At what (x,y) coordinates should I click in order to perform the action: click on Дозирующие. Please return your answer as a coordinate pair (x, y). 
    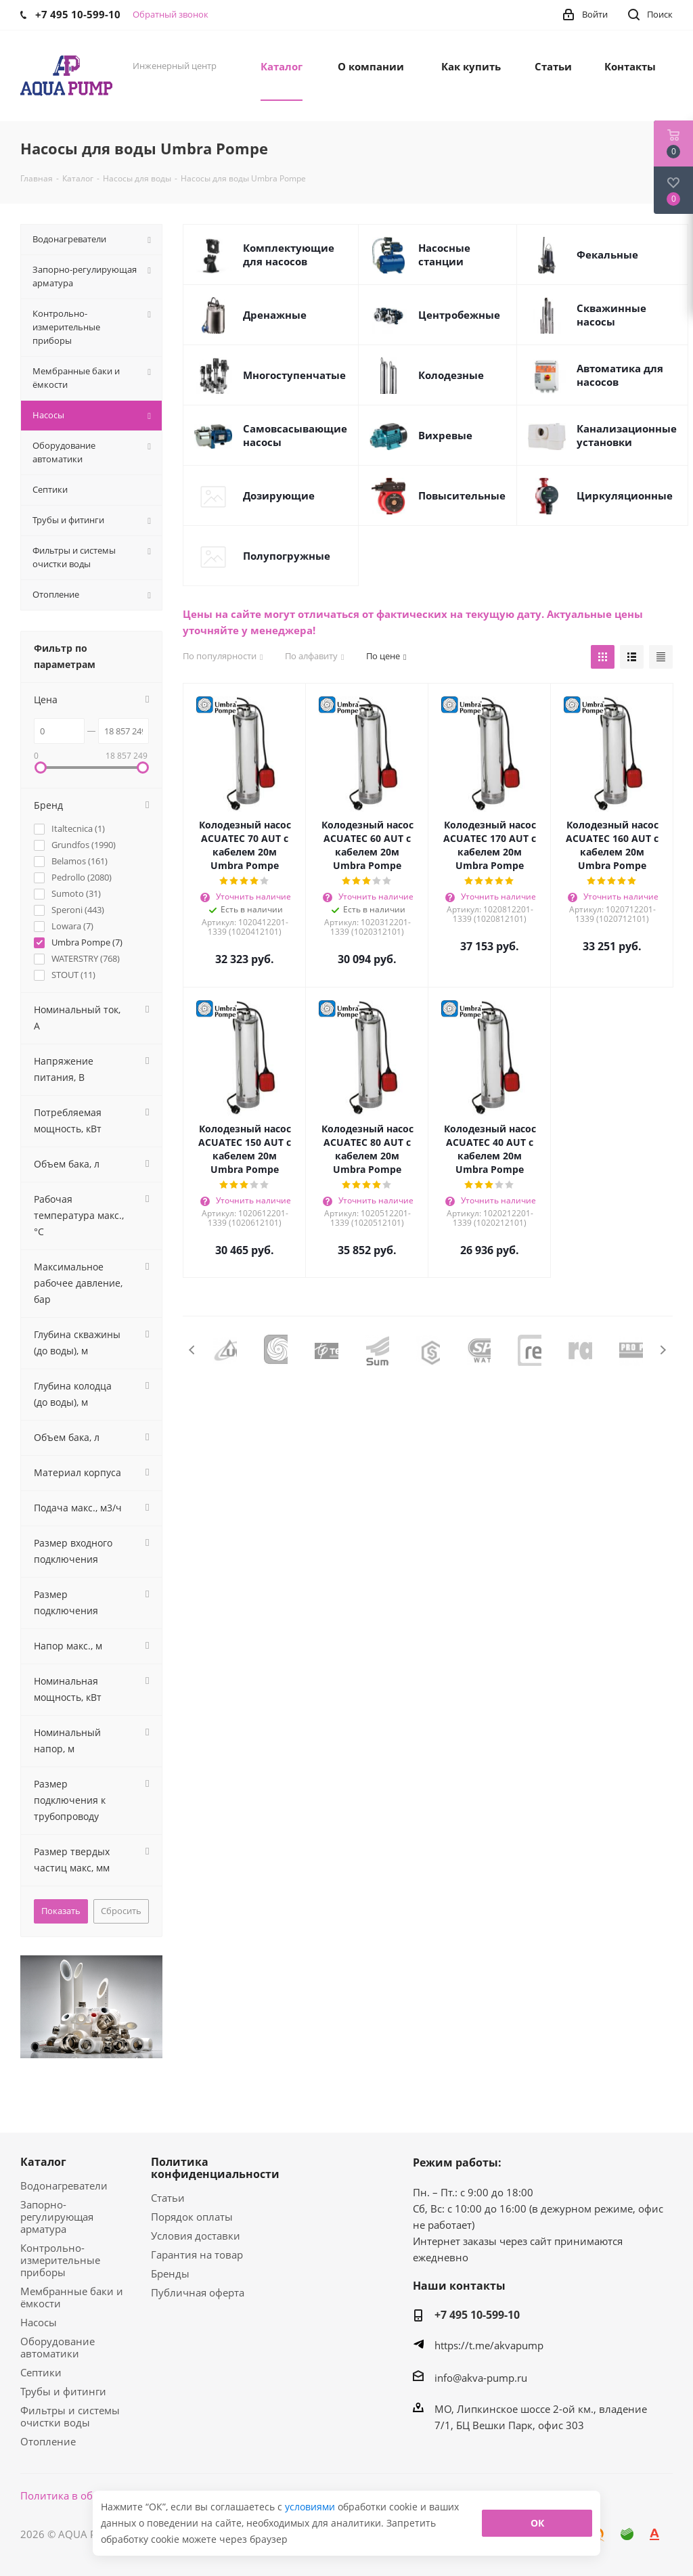
    Looking at the image, I should click on (279, 495).